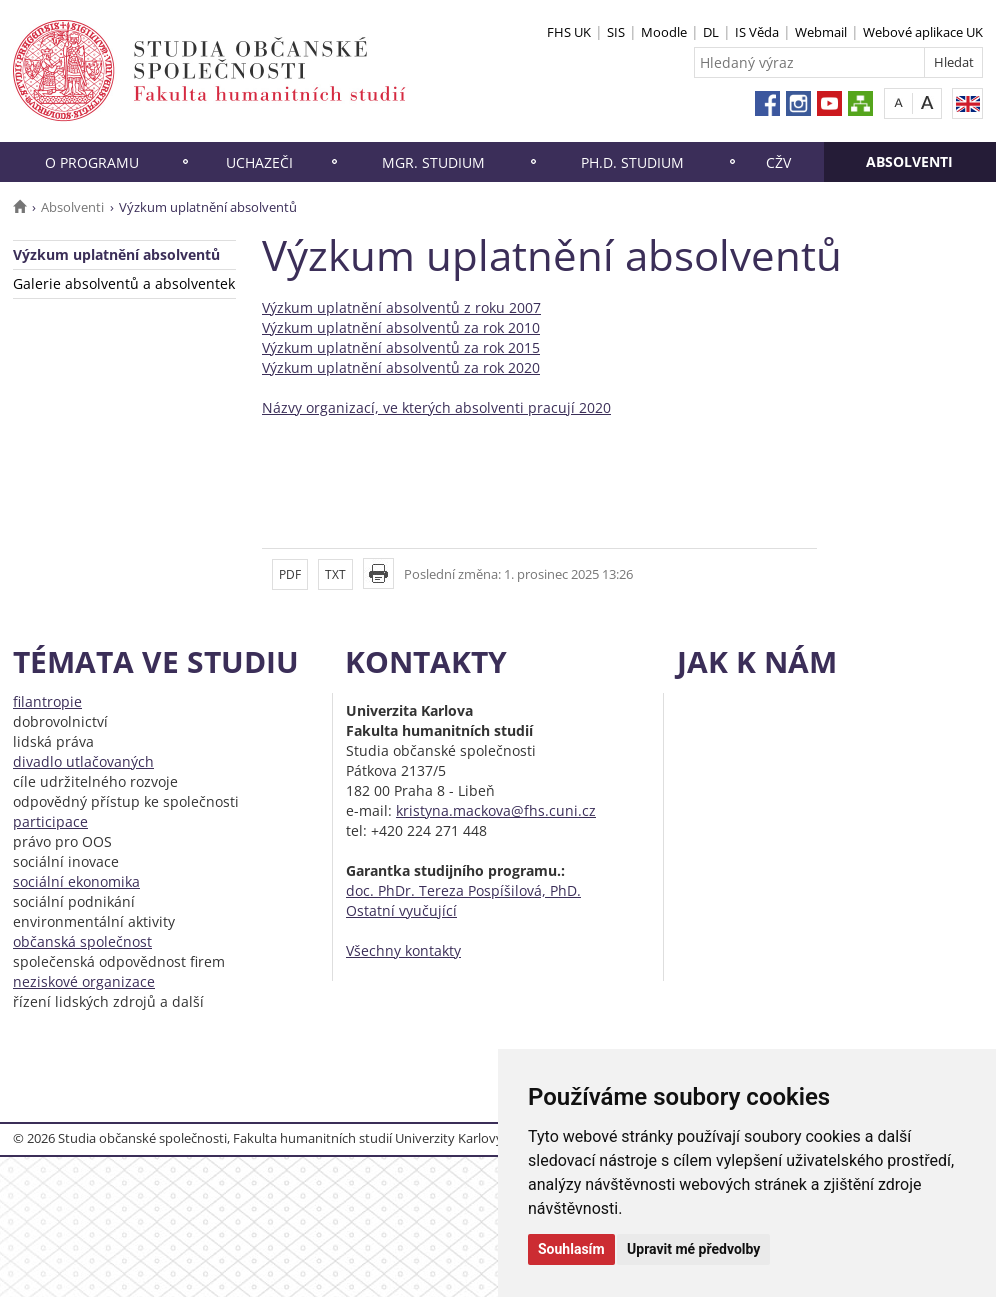 The width and height of the screenshot is (996, 1297). Describe the element at coordinates (496, 810) in the screenshot. I see `kristyna.mackova@fhs.cuni.cz` at that location.